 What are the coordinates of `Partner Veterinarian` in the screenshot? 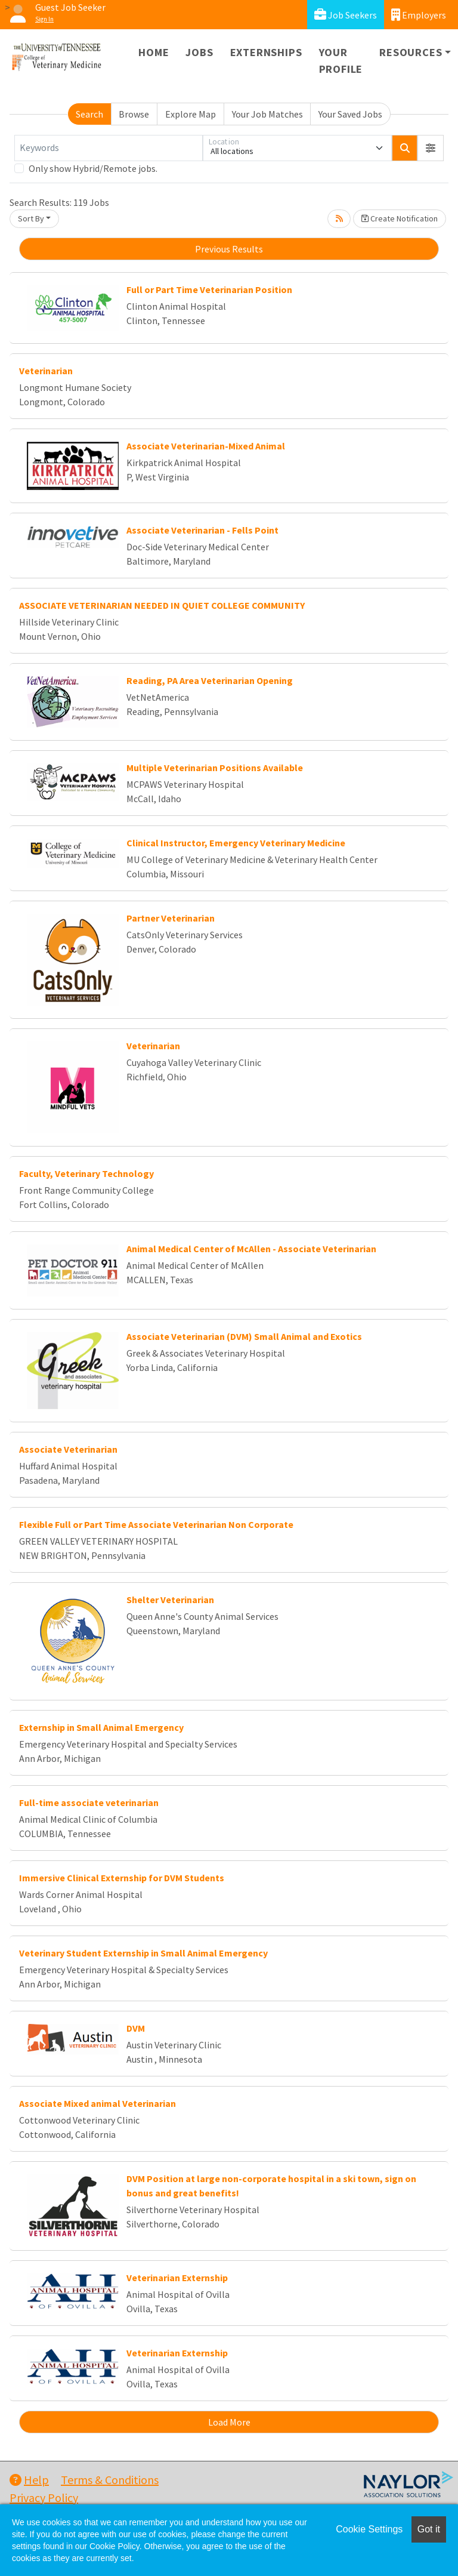 It's located at (170, 918).